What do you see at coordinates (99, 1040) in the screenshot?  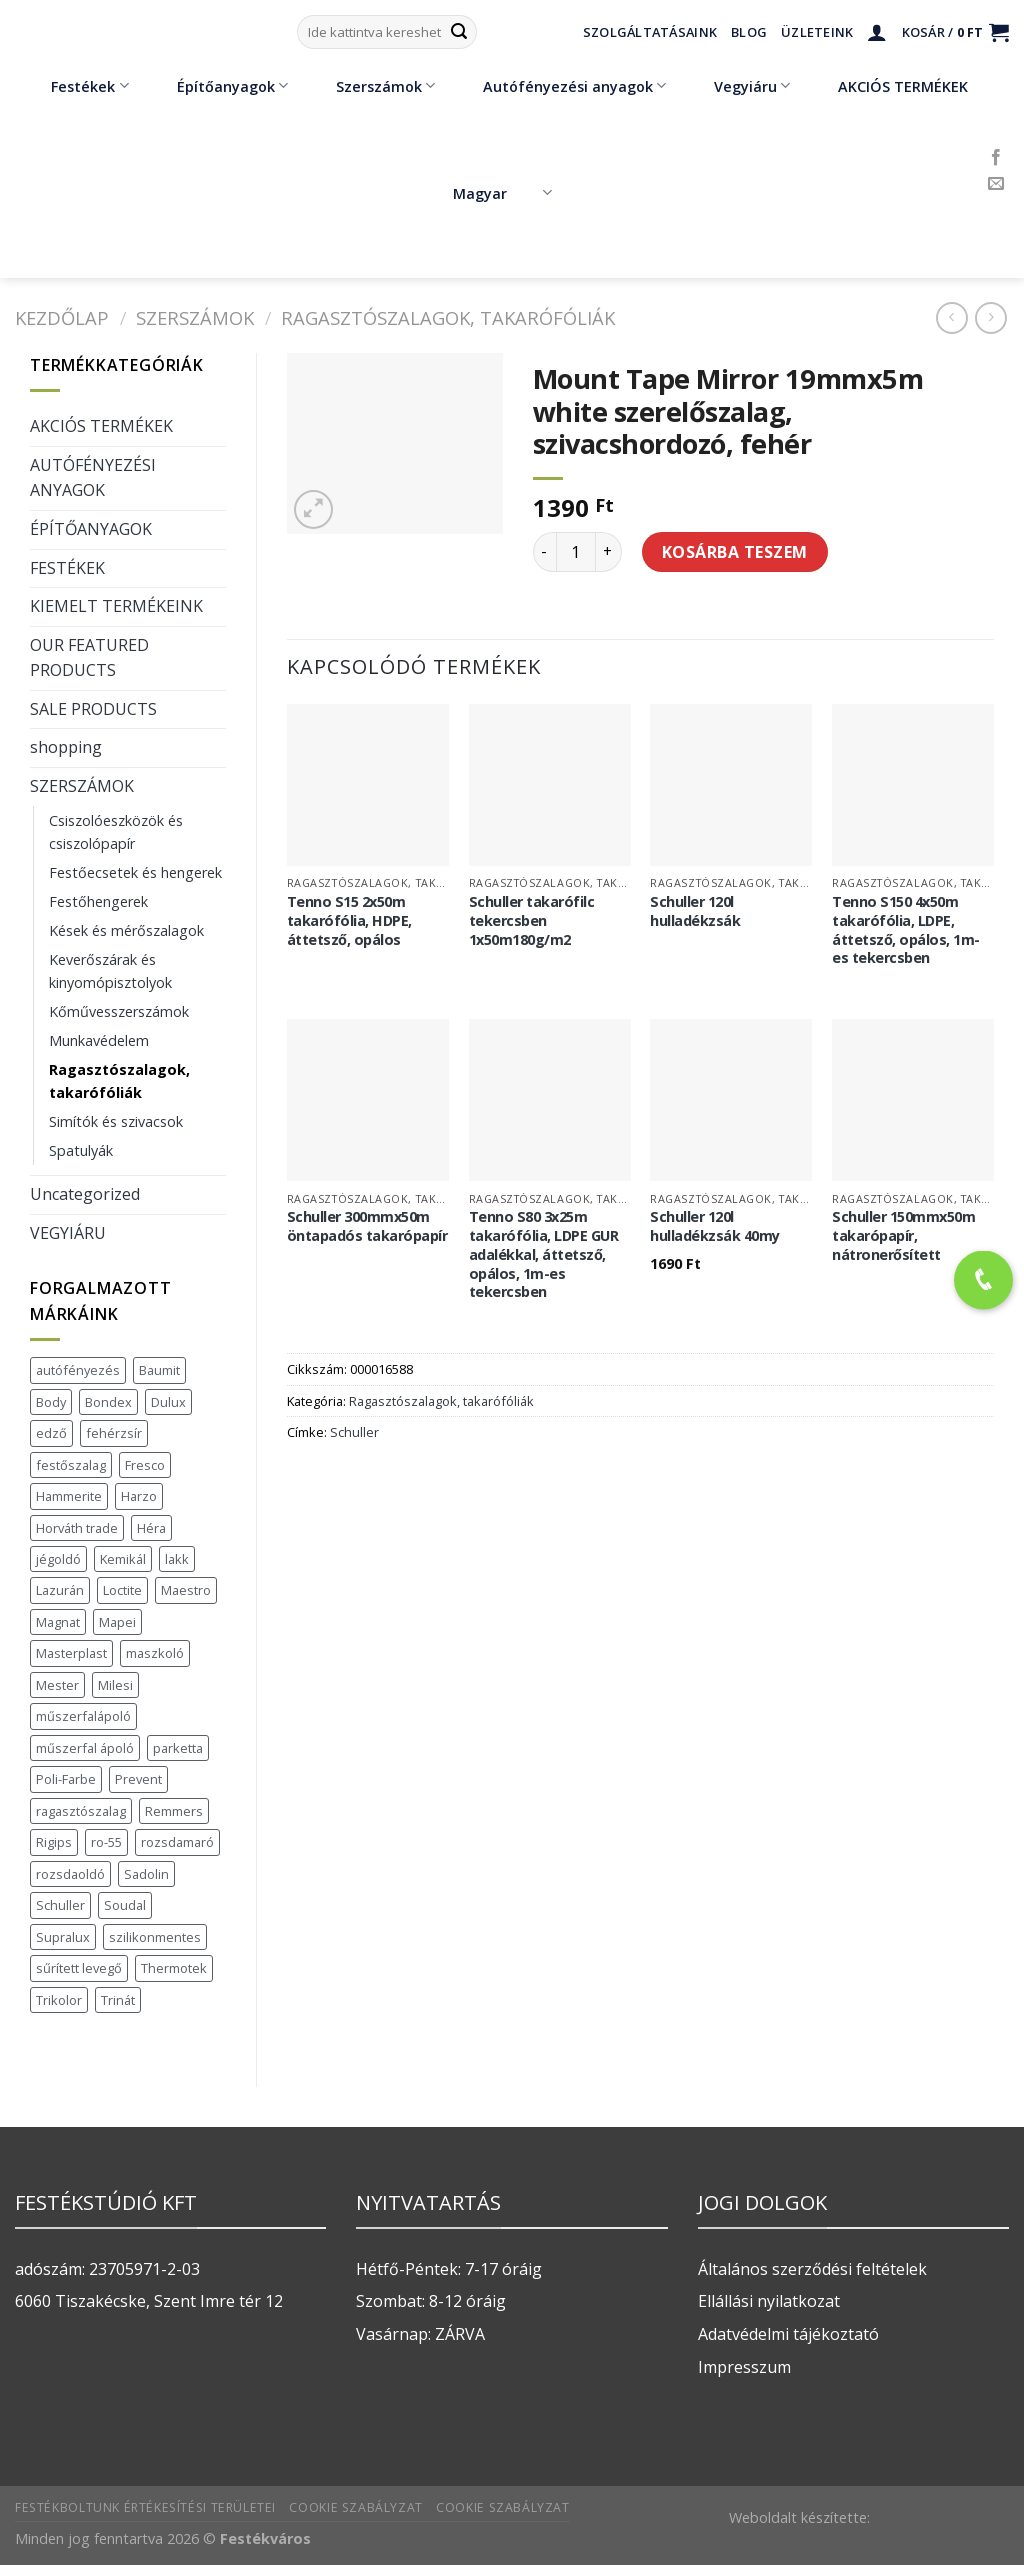 I see `Munkavédelem` at bounding box center [99, 1040].